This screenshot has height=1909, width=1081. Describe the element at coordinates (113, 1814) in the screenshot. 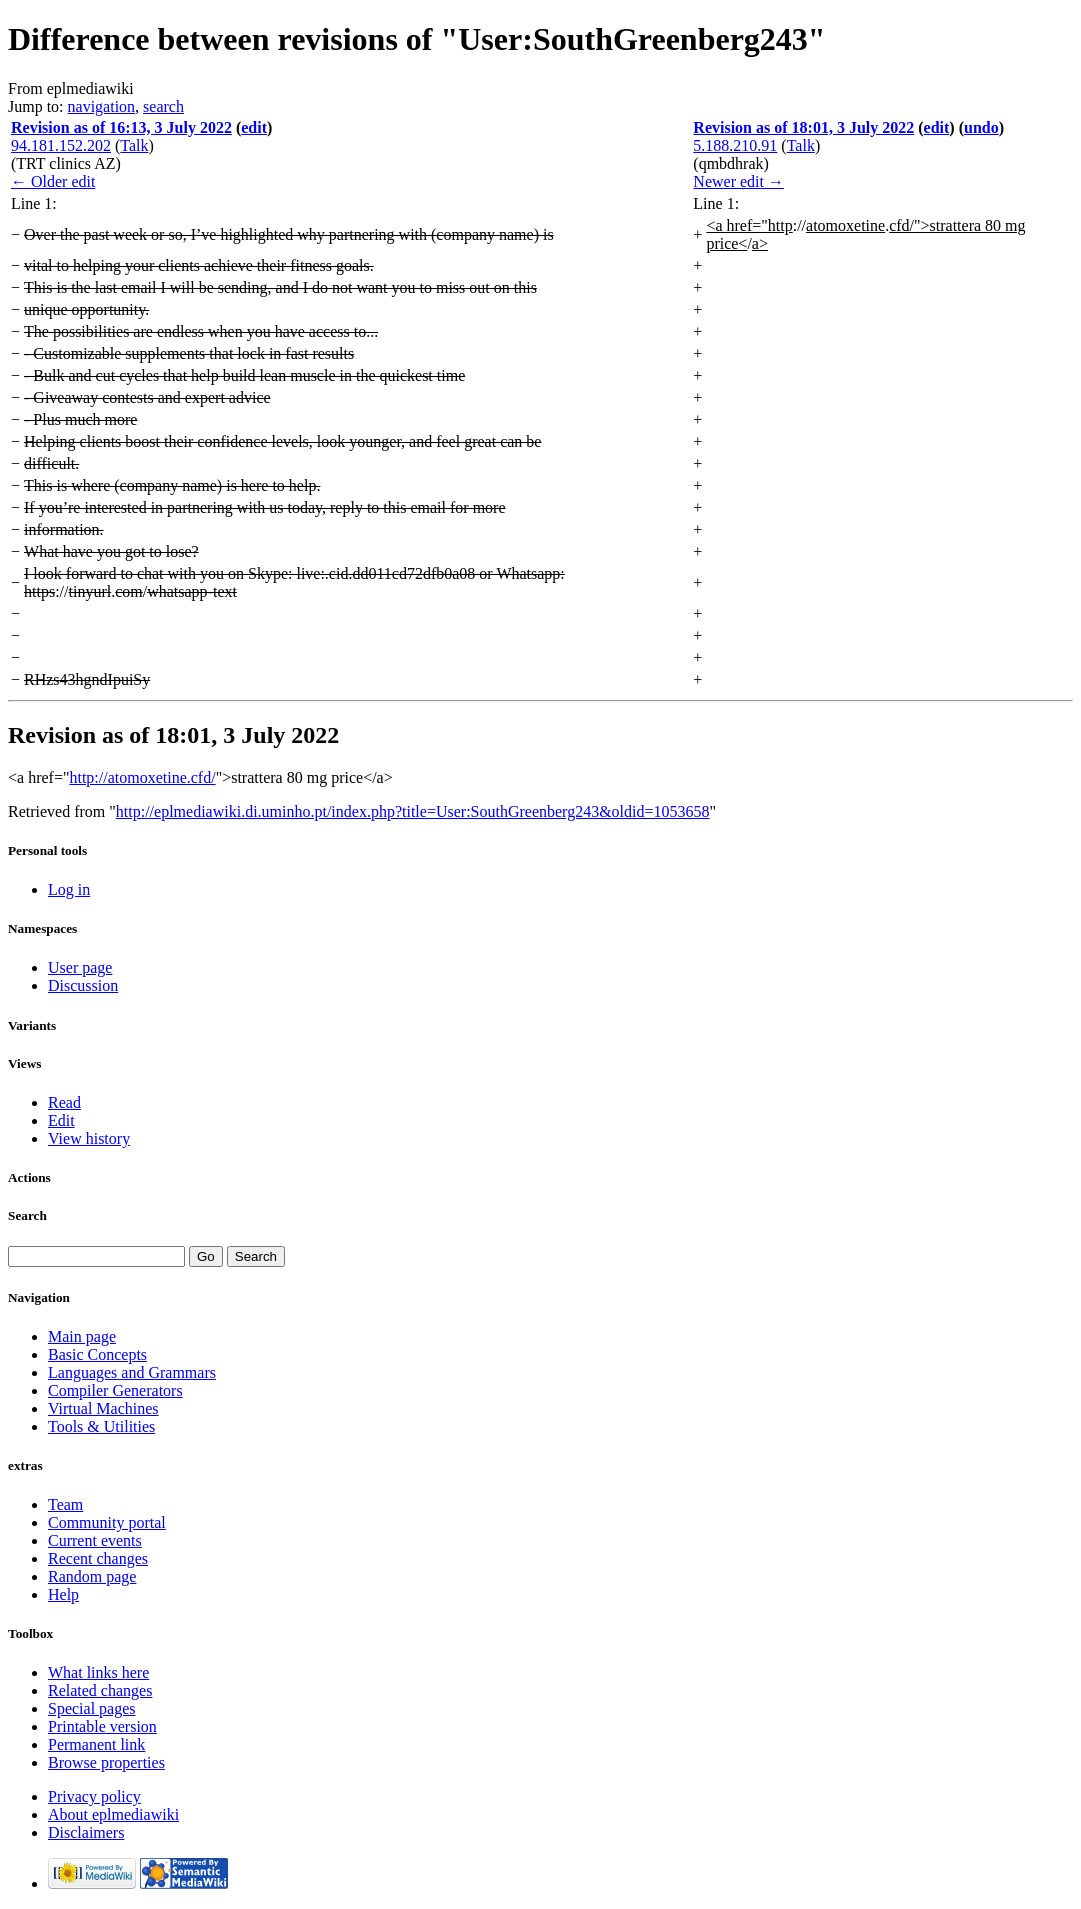

I see `About eplmediawiki` at that location.